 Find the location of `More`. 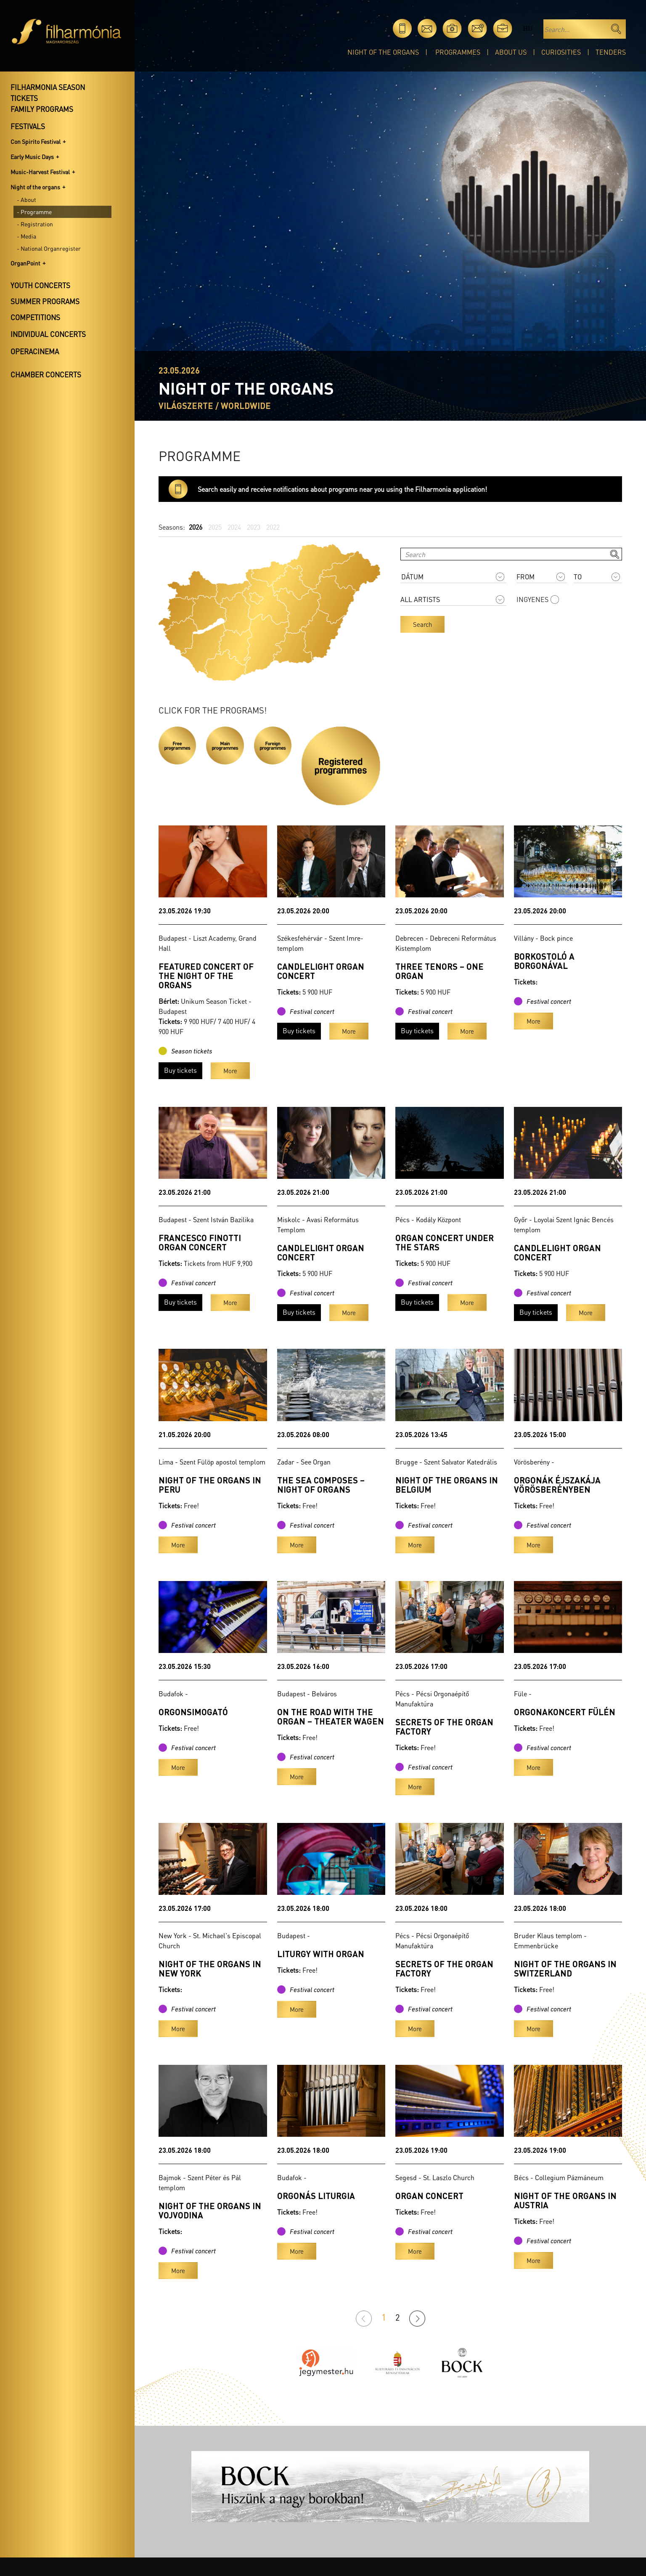

More is located at coordinates (230, 1070).